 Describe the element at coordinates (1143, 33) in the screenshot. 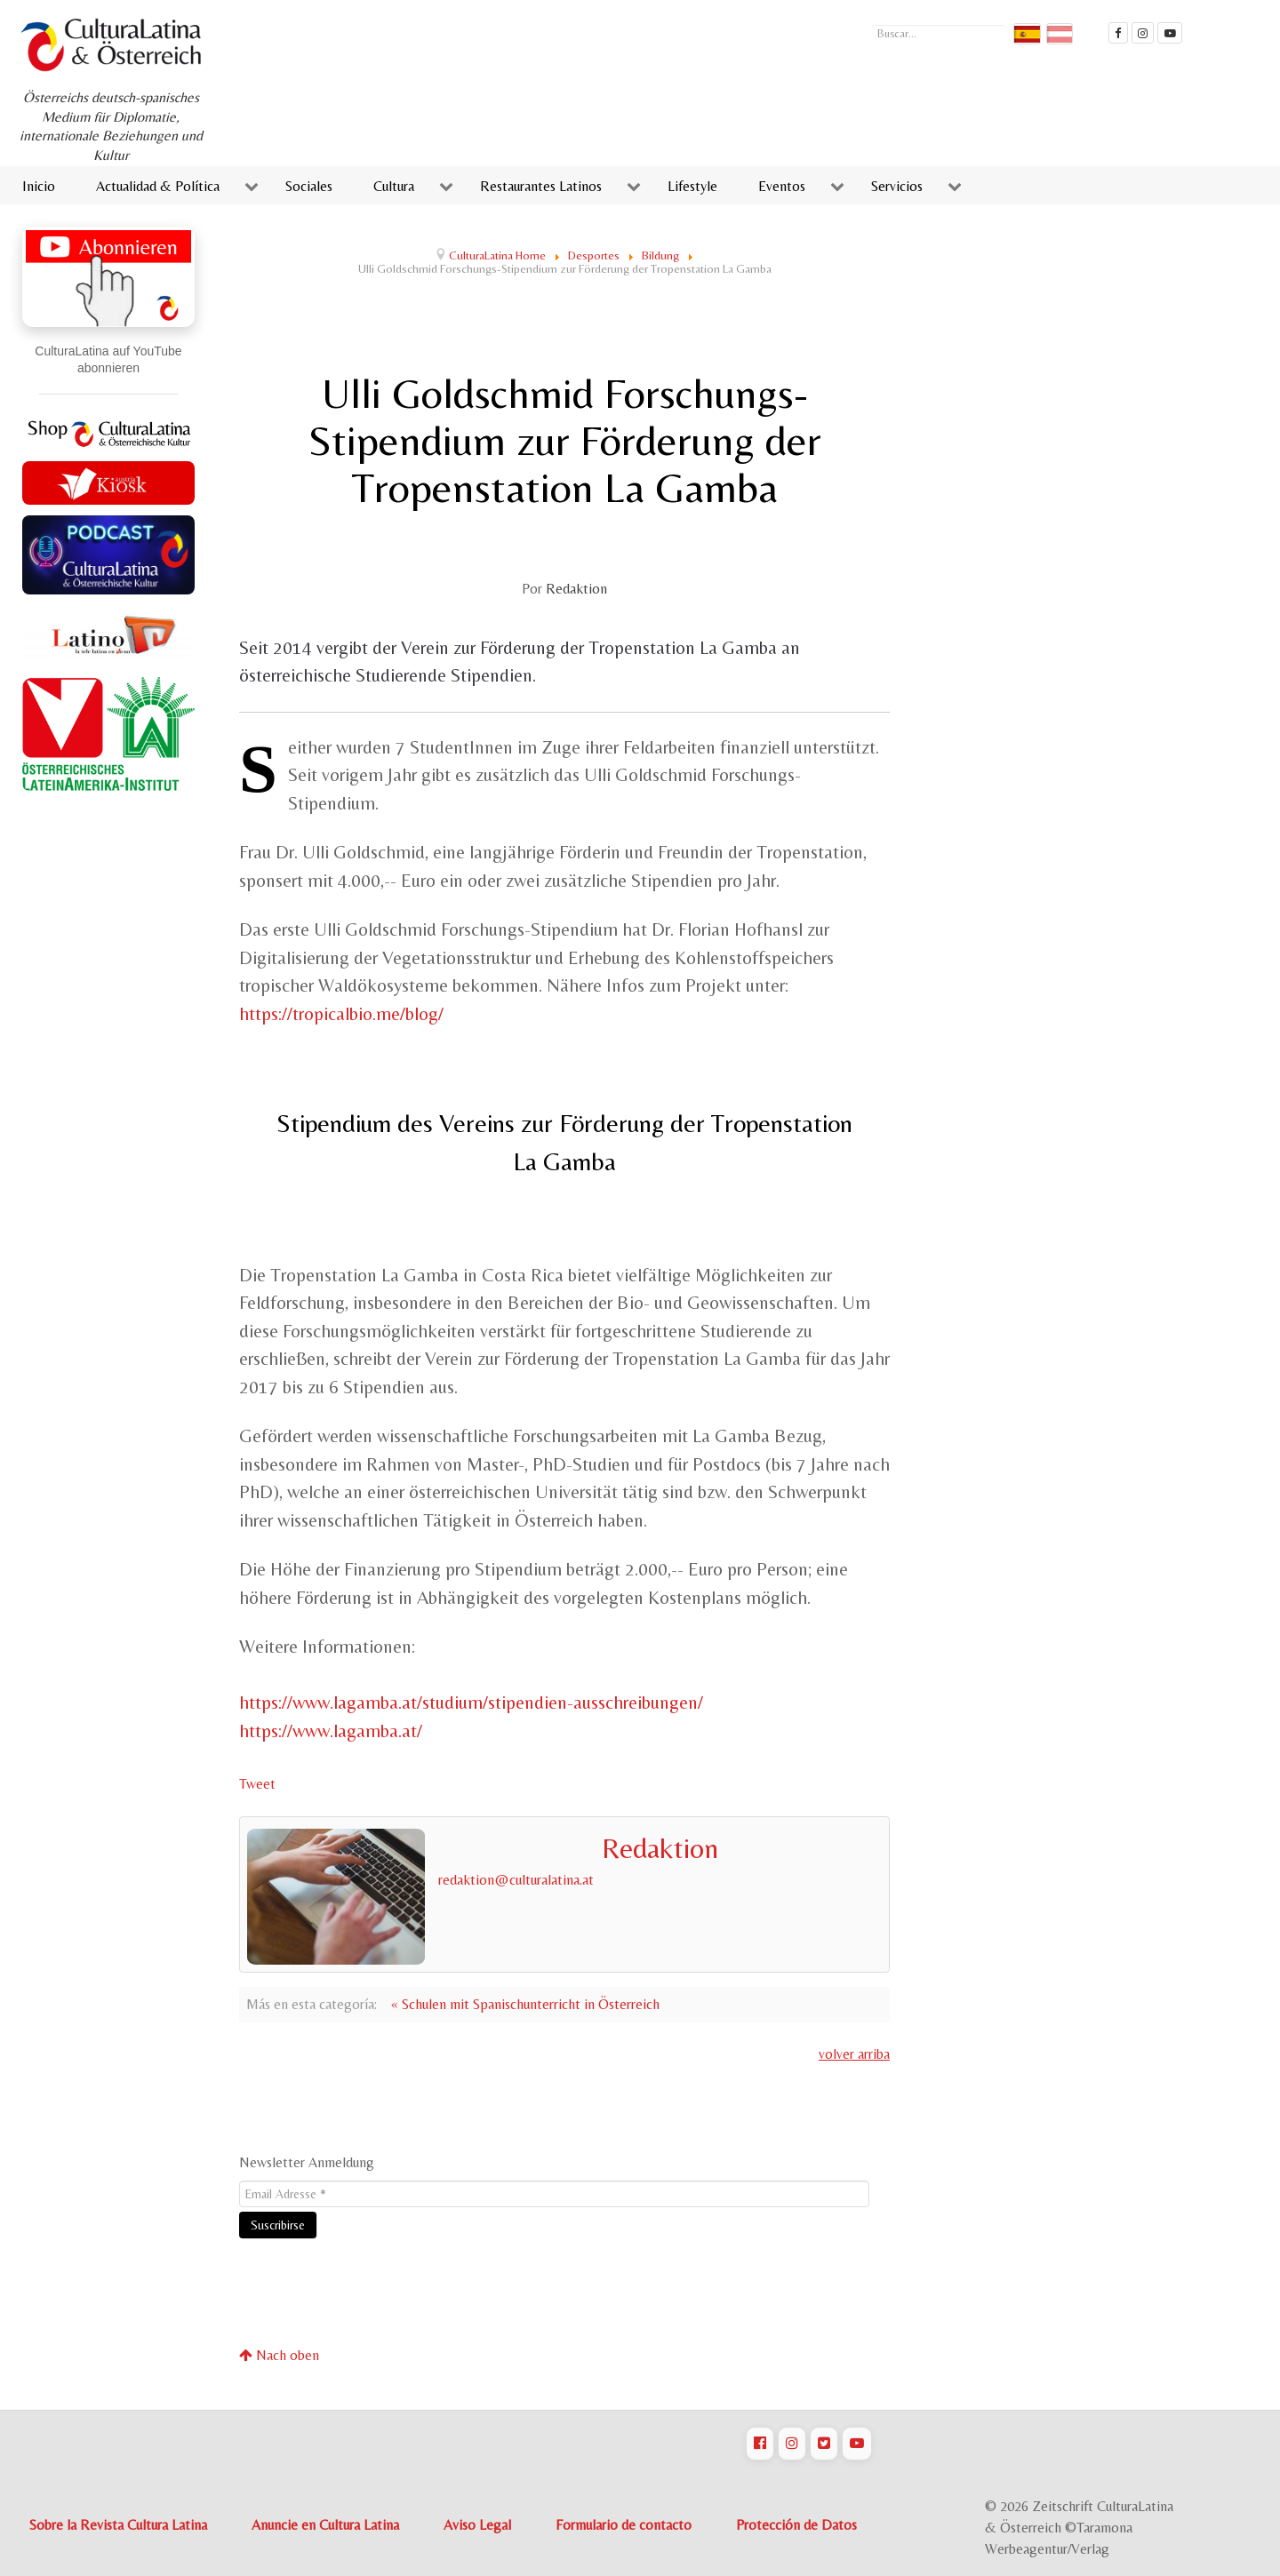

I see `[CulturaLatina auf instagram]` at that location.